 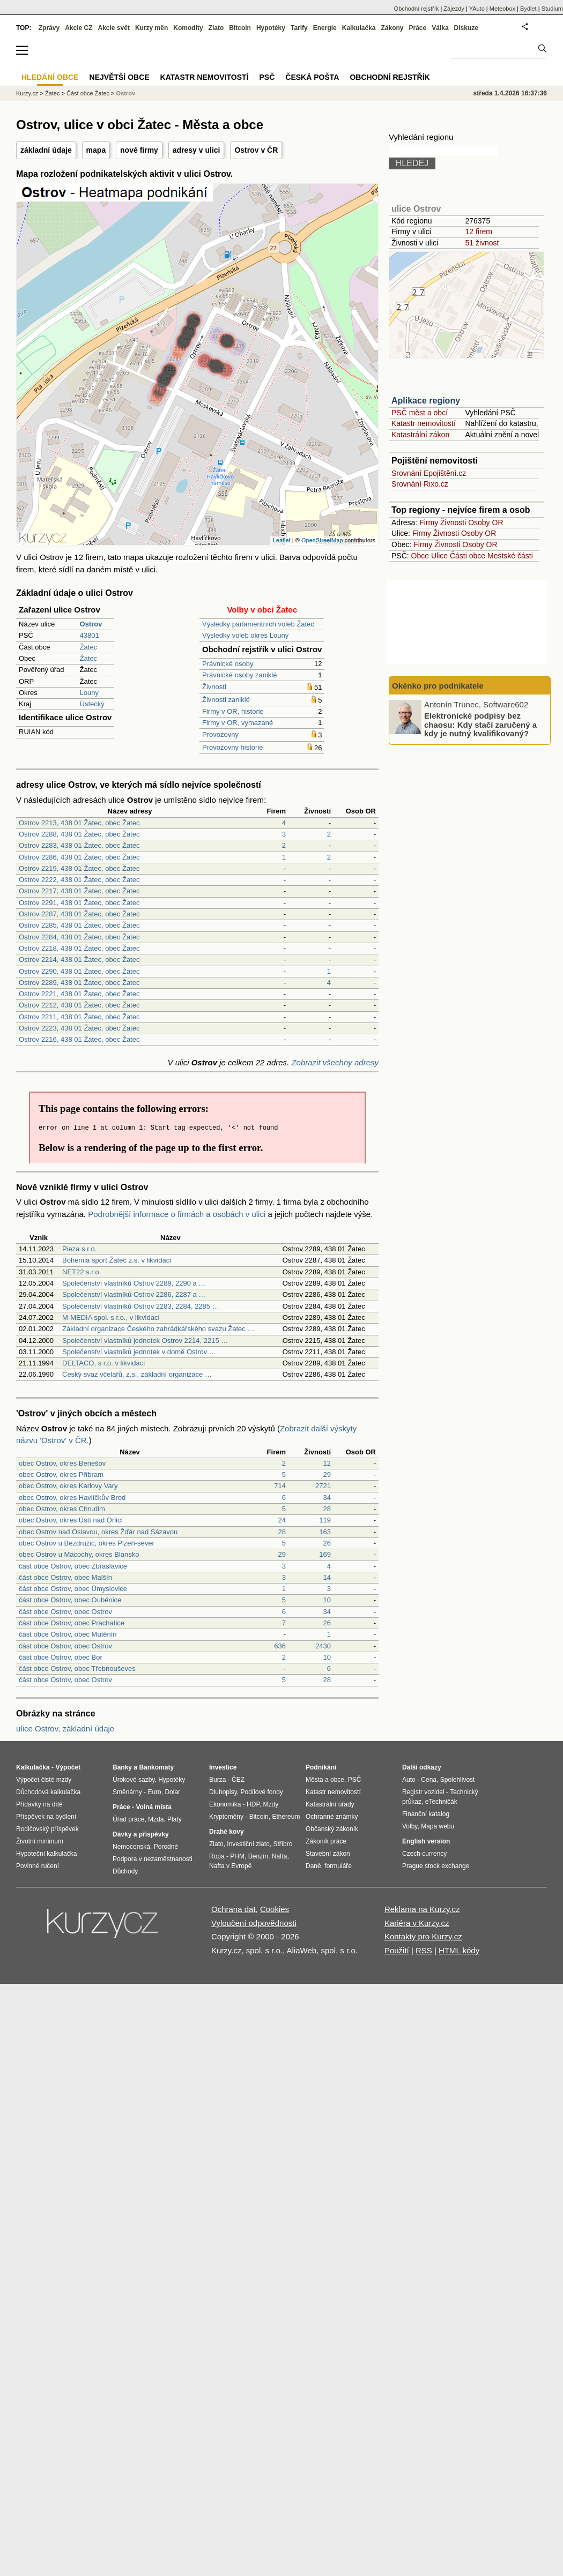 I want to click on HDP, so click(x=253, y=1804).